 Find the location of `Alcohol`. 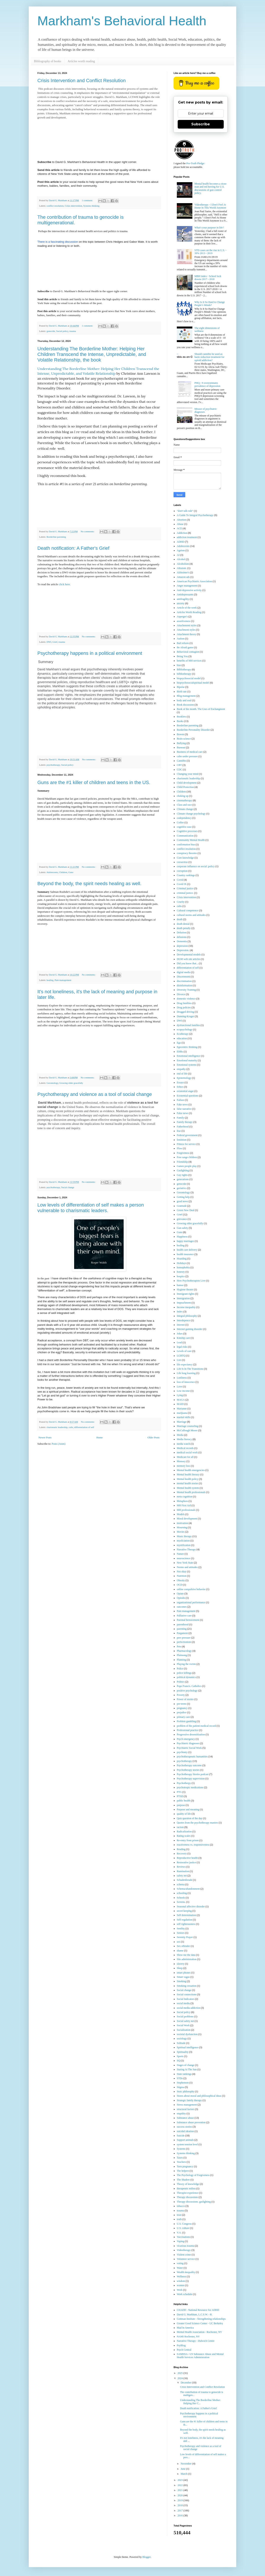

Alcohol is located at coordinates (181, 559).